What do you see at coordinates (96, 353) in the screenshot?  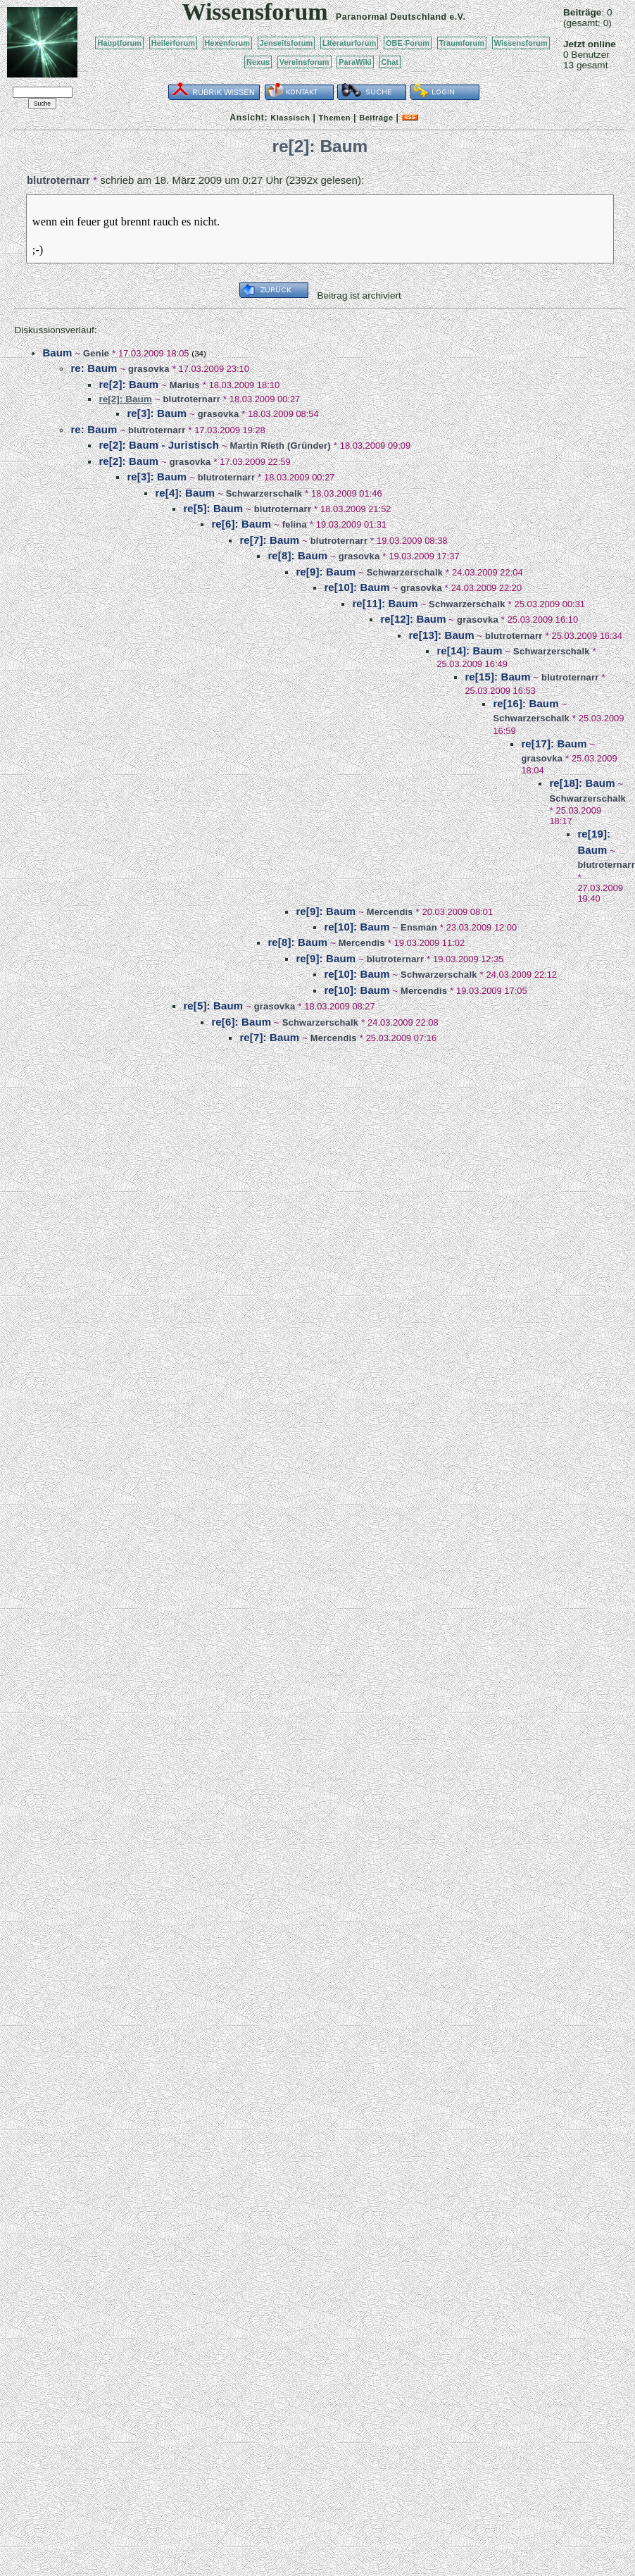 I see `Genie` at bounding box center [96, 353].